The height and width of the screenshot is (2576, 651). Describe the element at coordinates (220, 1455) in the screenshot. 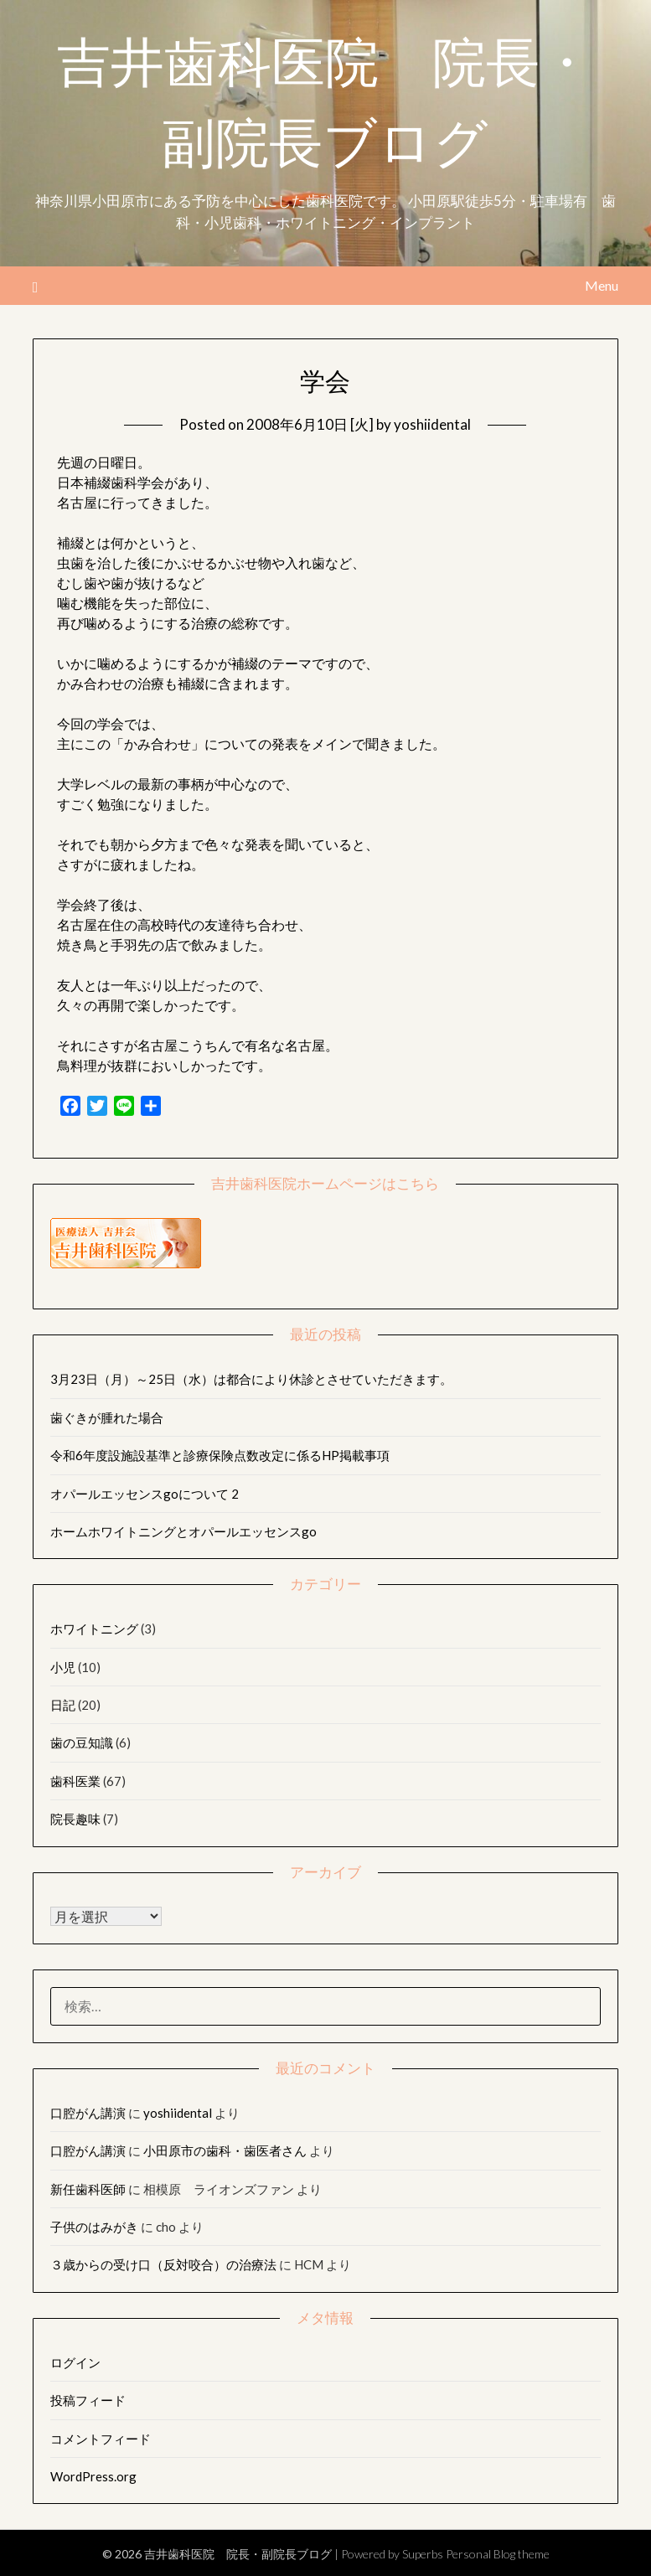

I see `令和6年度設施設基準と診療保険点数改定に係るHP掲載事項` at that location.